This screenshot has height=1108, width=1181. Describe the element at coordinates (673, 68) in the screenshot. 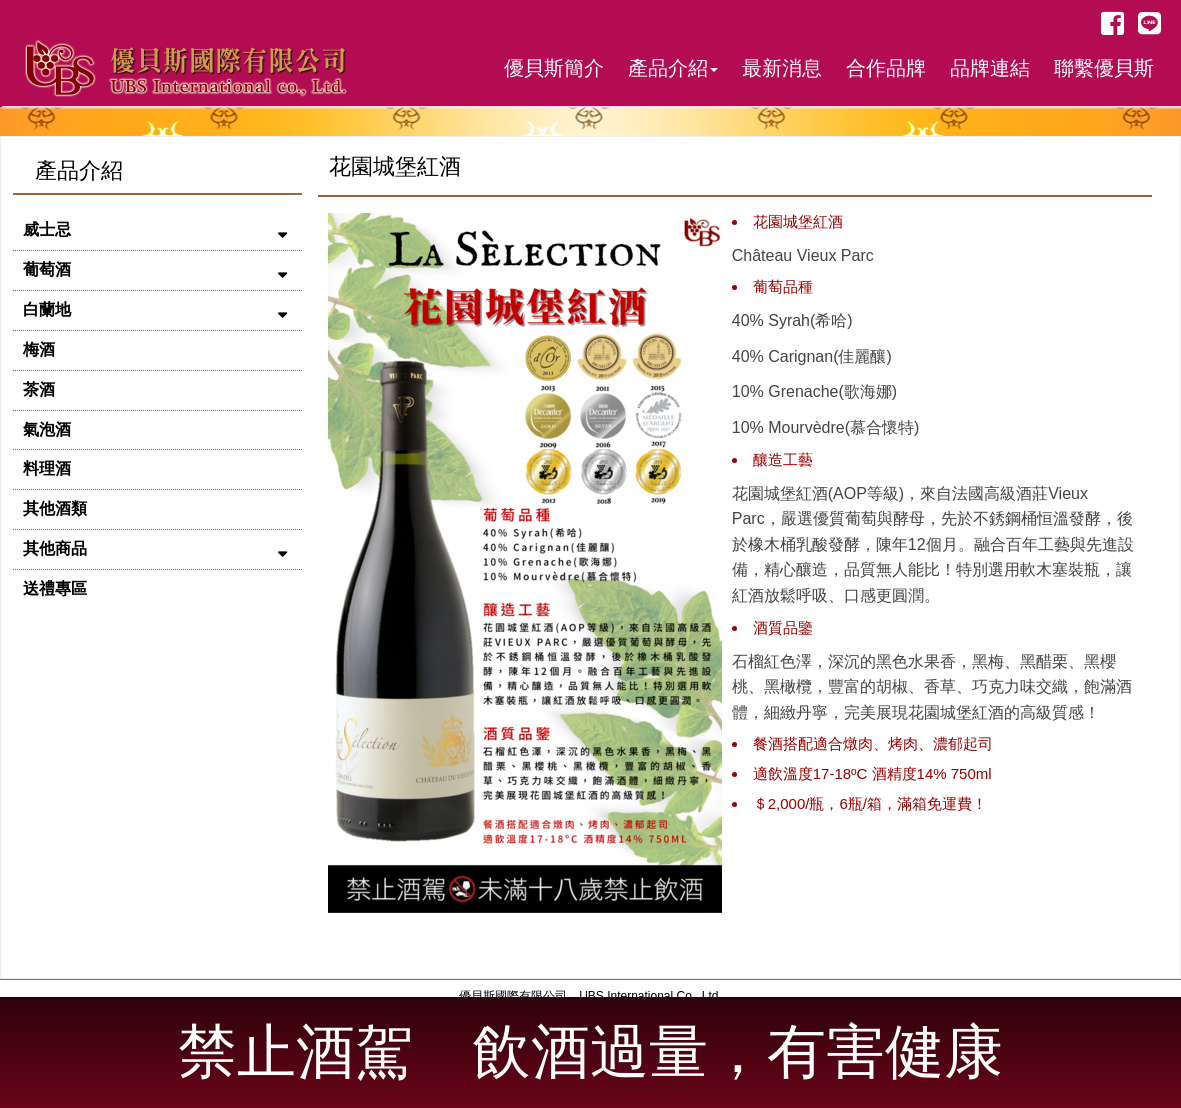

I see `產品介紹 [button]` at that location.